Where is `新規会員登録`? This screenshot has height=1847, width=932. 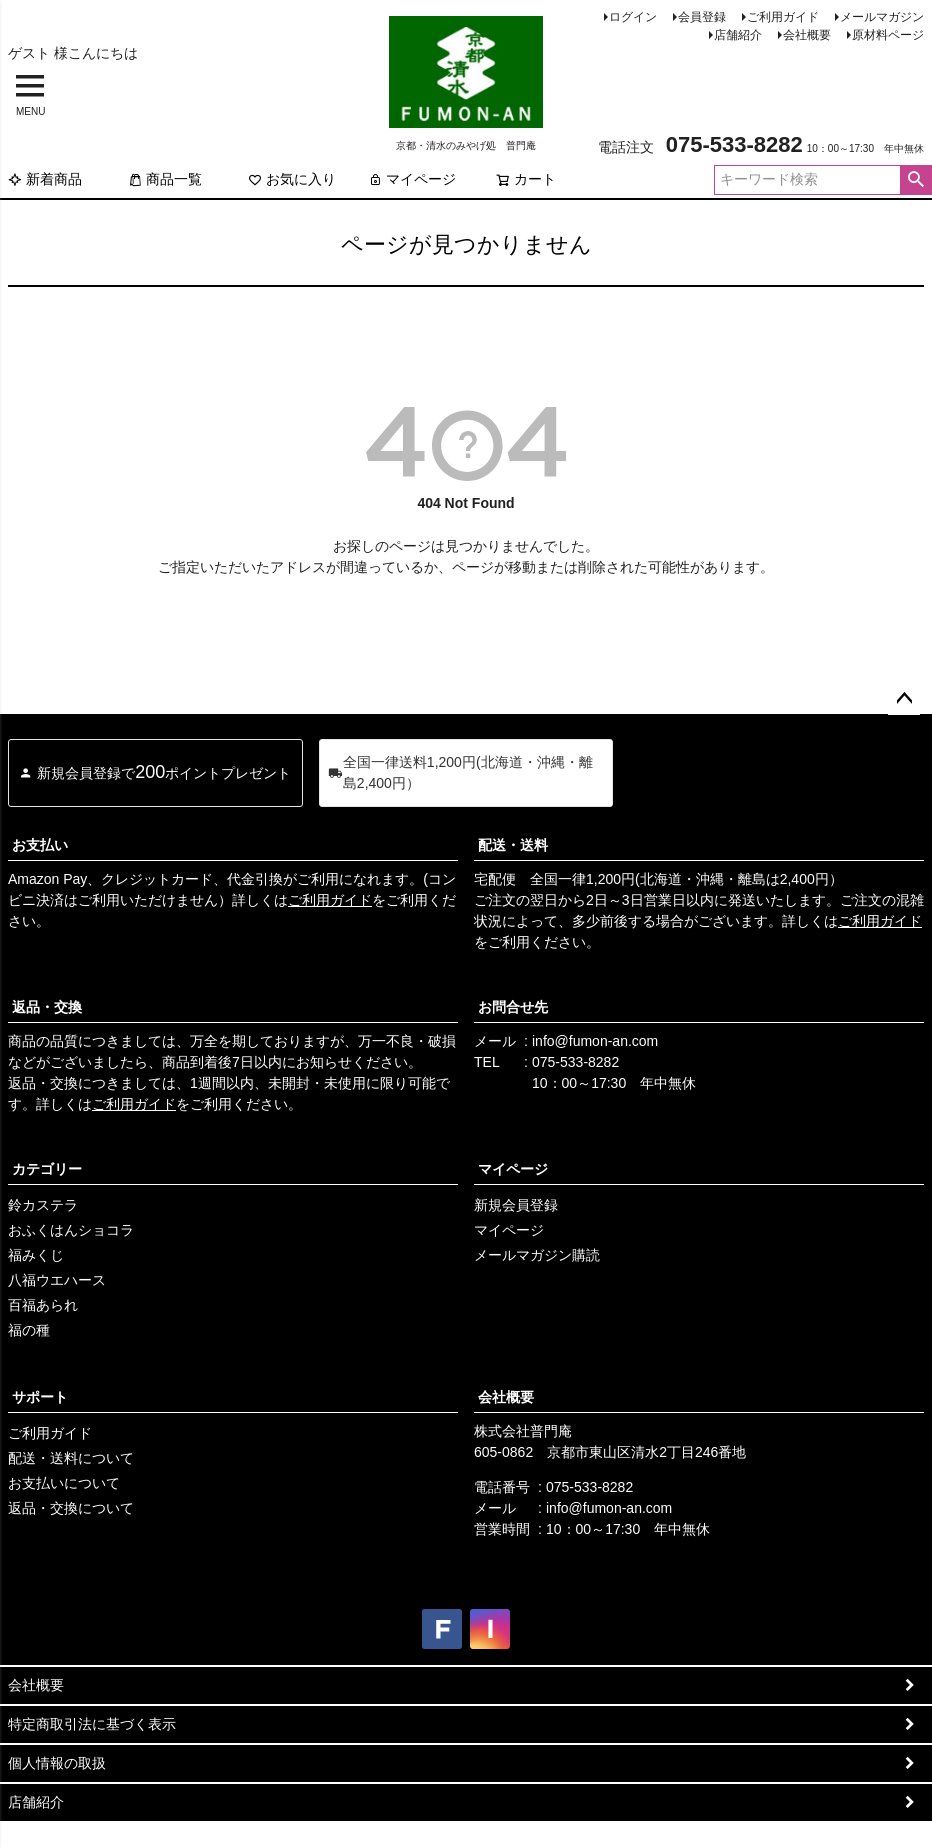
新規会員登録 is located at coordinates (516, 1205).